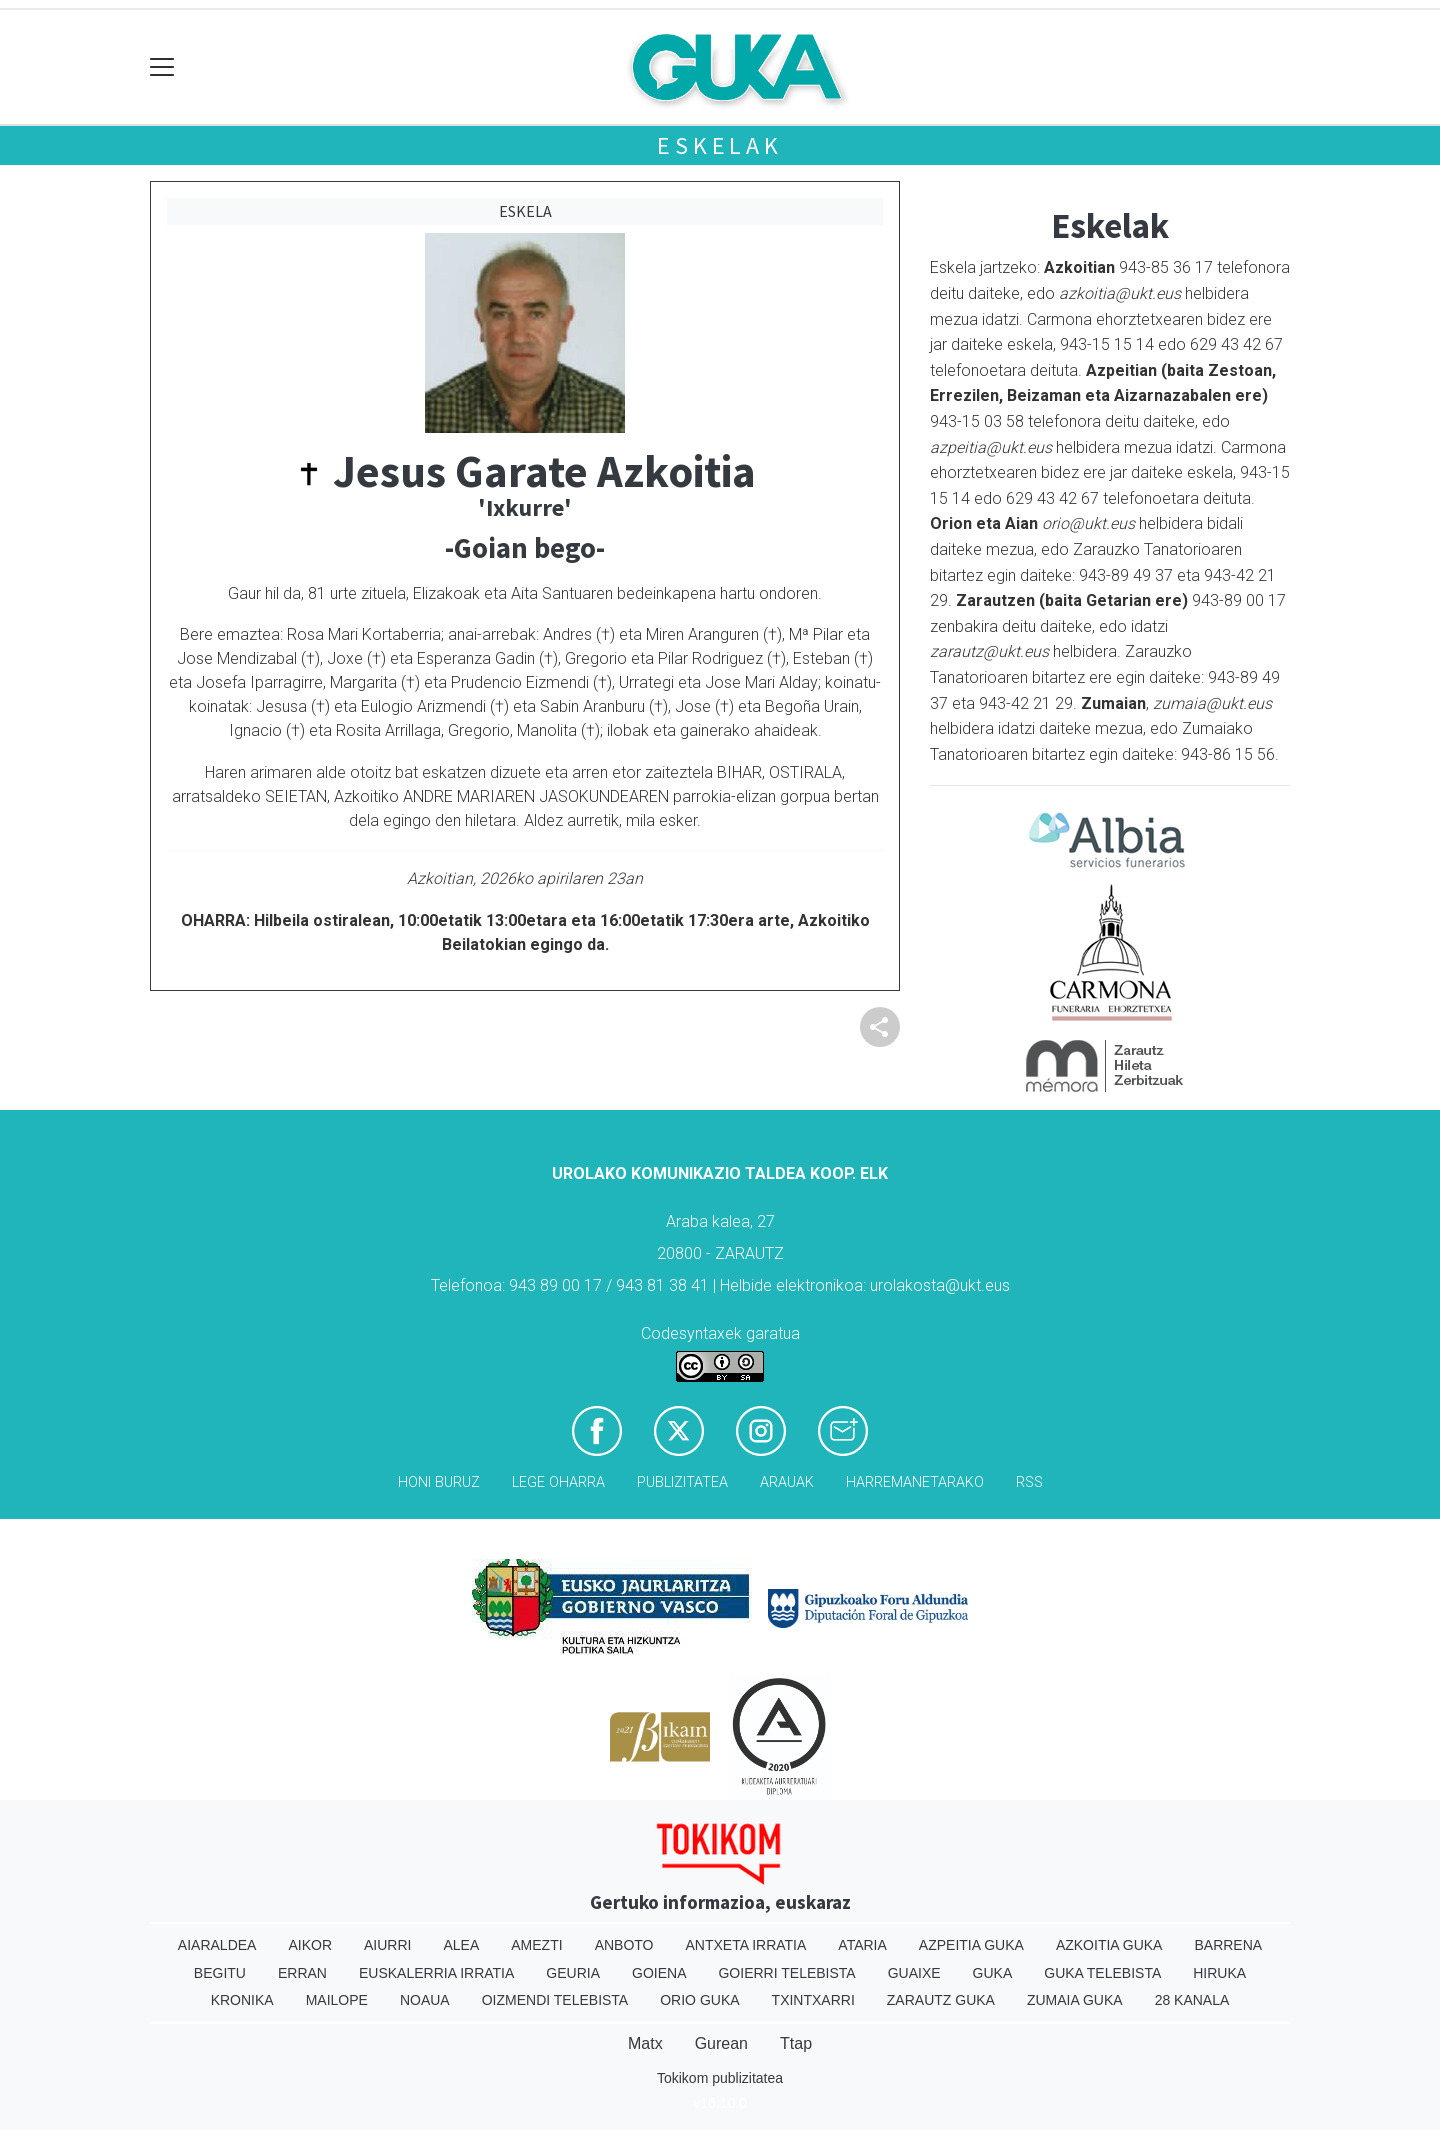  Describe the element at coordinates (720, 2078) in the screenshot. I see `Tokikom publizitatea` at that location.